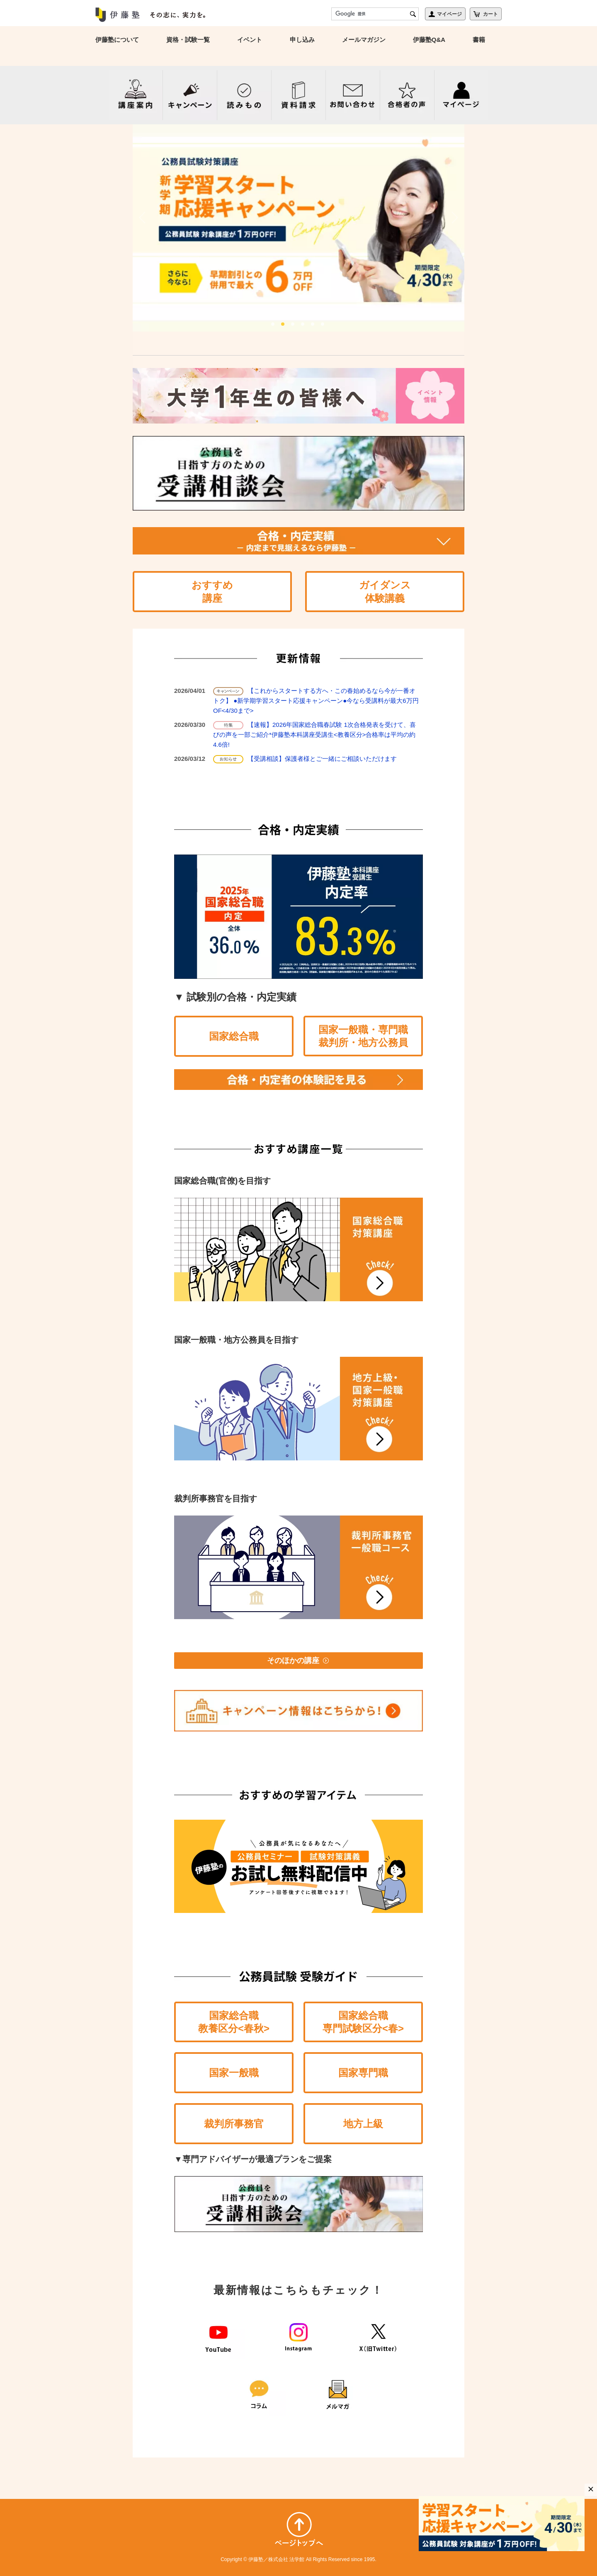  What do you see at coordinates (323, 324) in the screenshot?
I see `6 [tab]` at bounding box center [323, 324].